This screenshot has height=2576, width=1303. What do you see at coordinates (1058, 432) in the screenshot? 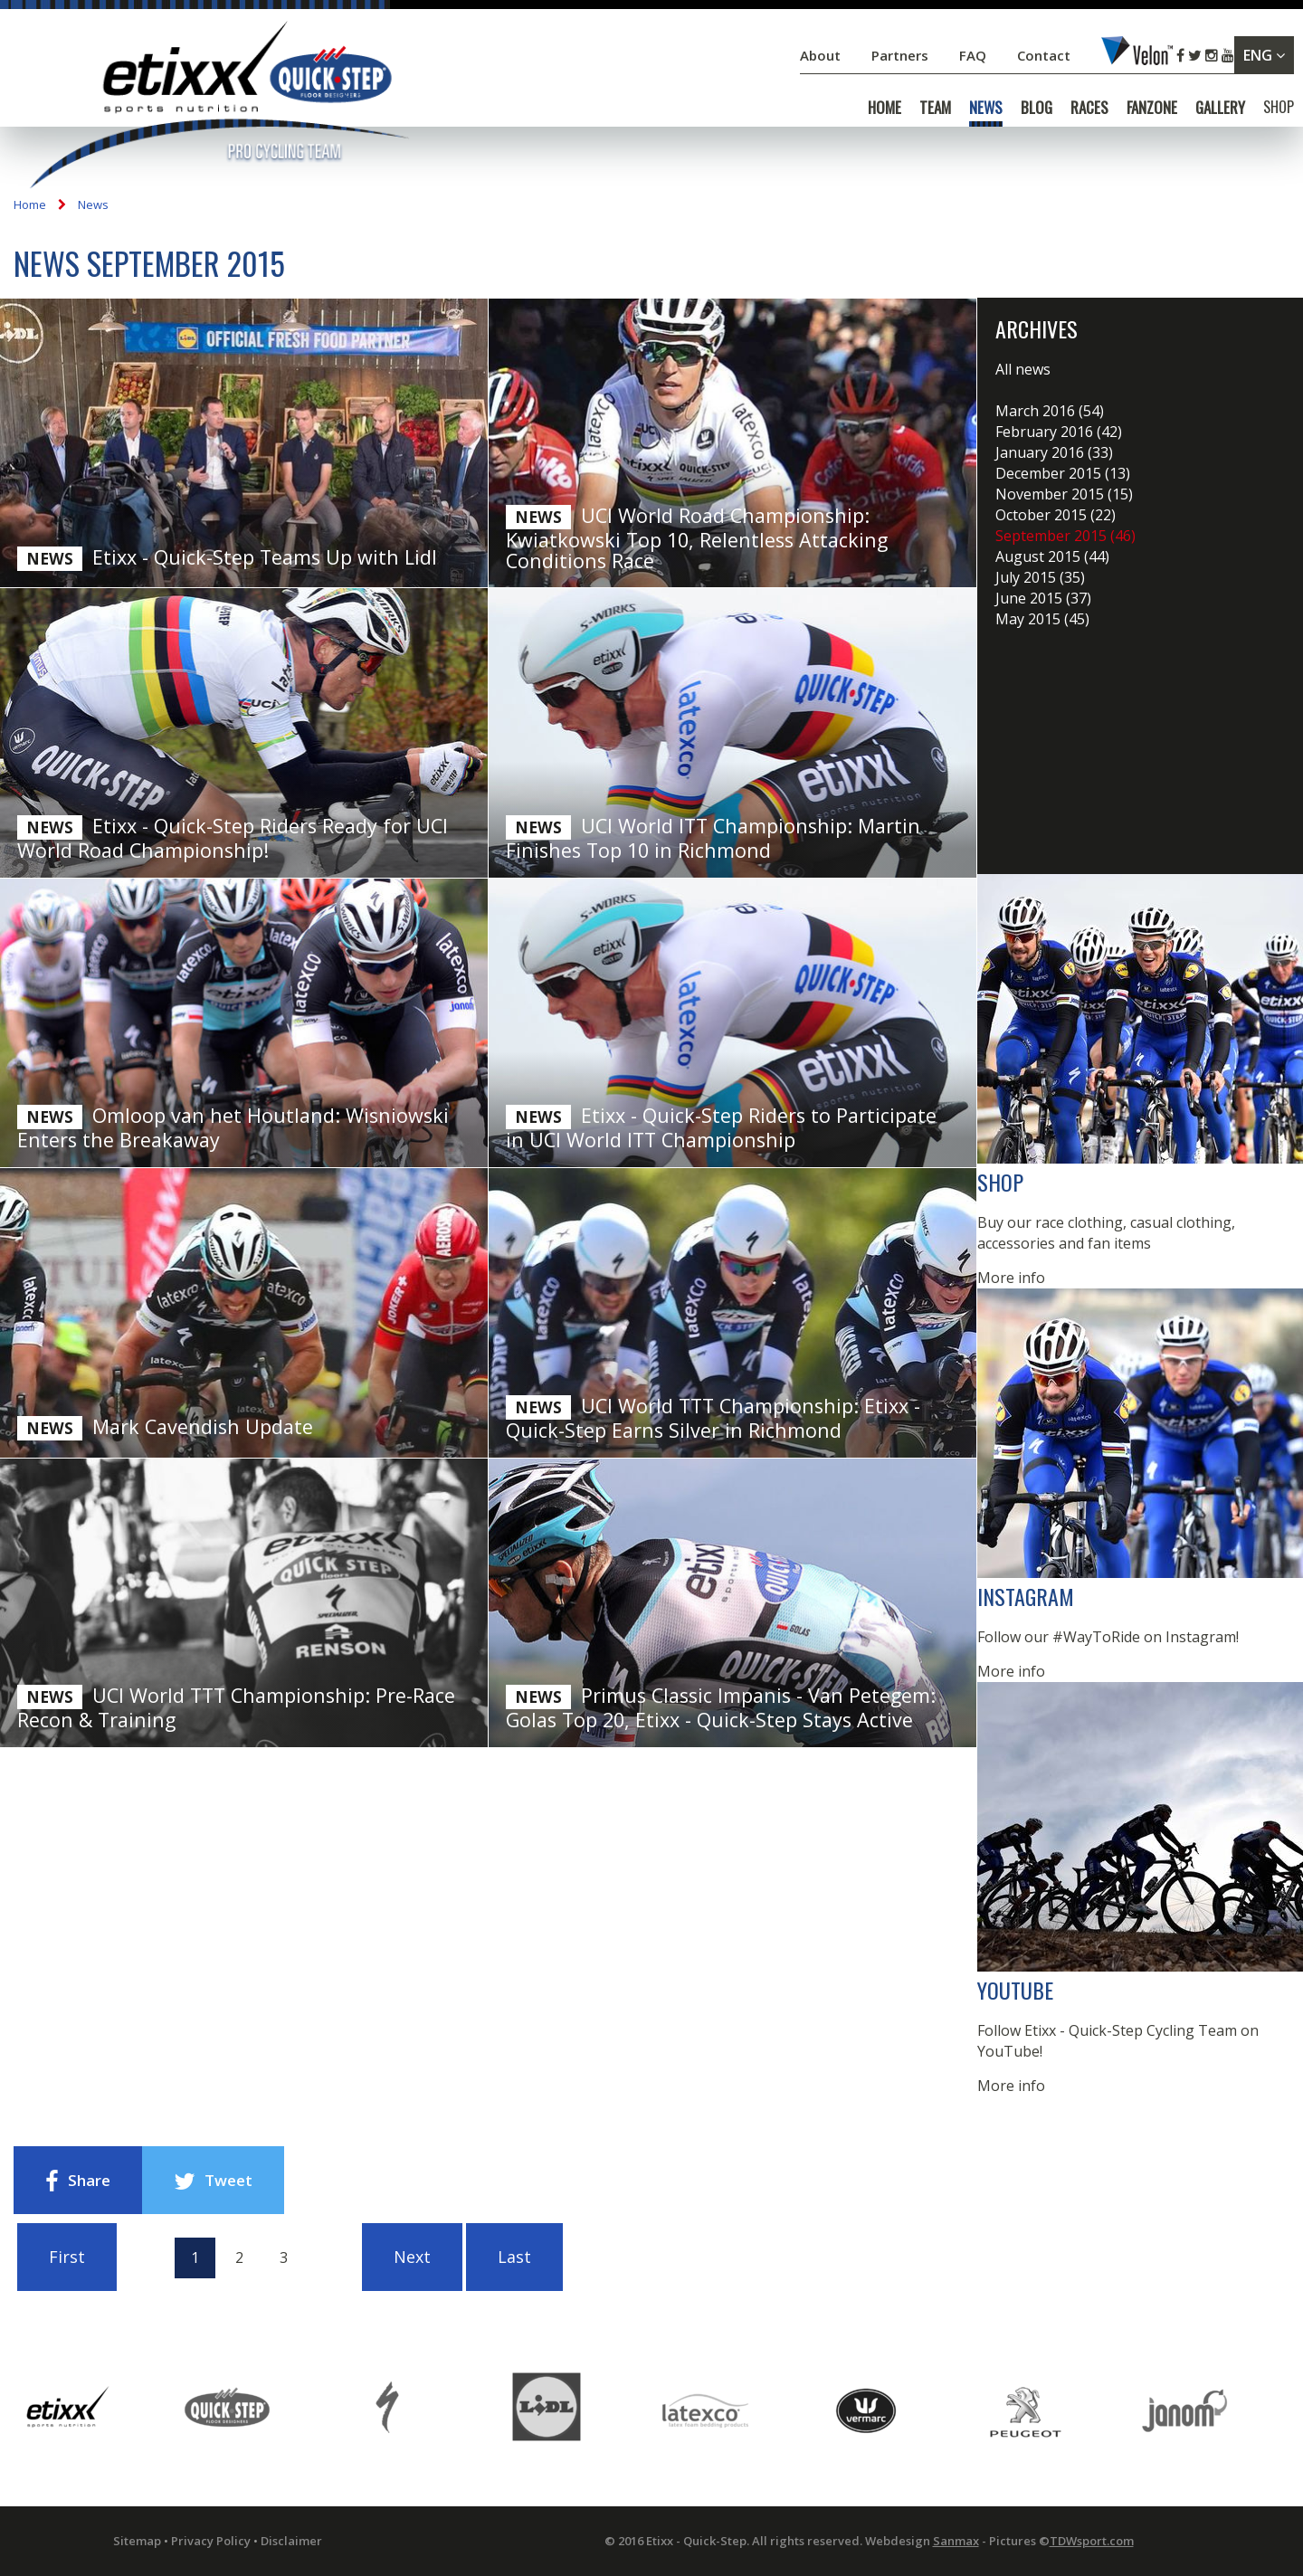
I see `February 2016` at bounding box center [1058, 432].